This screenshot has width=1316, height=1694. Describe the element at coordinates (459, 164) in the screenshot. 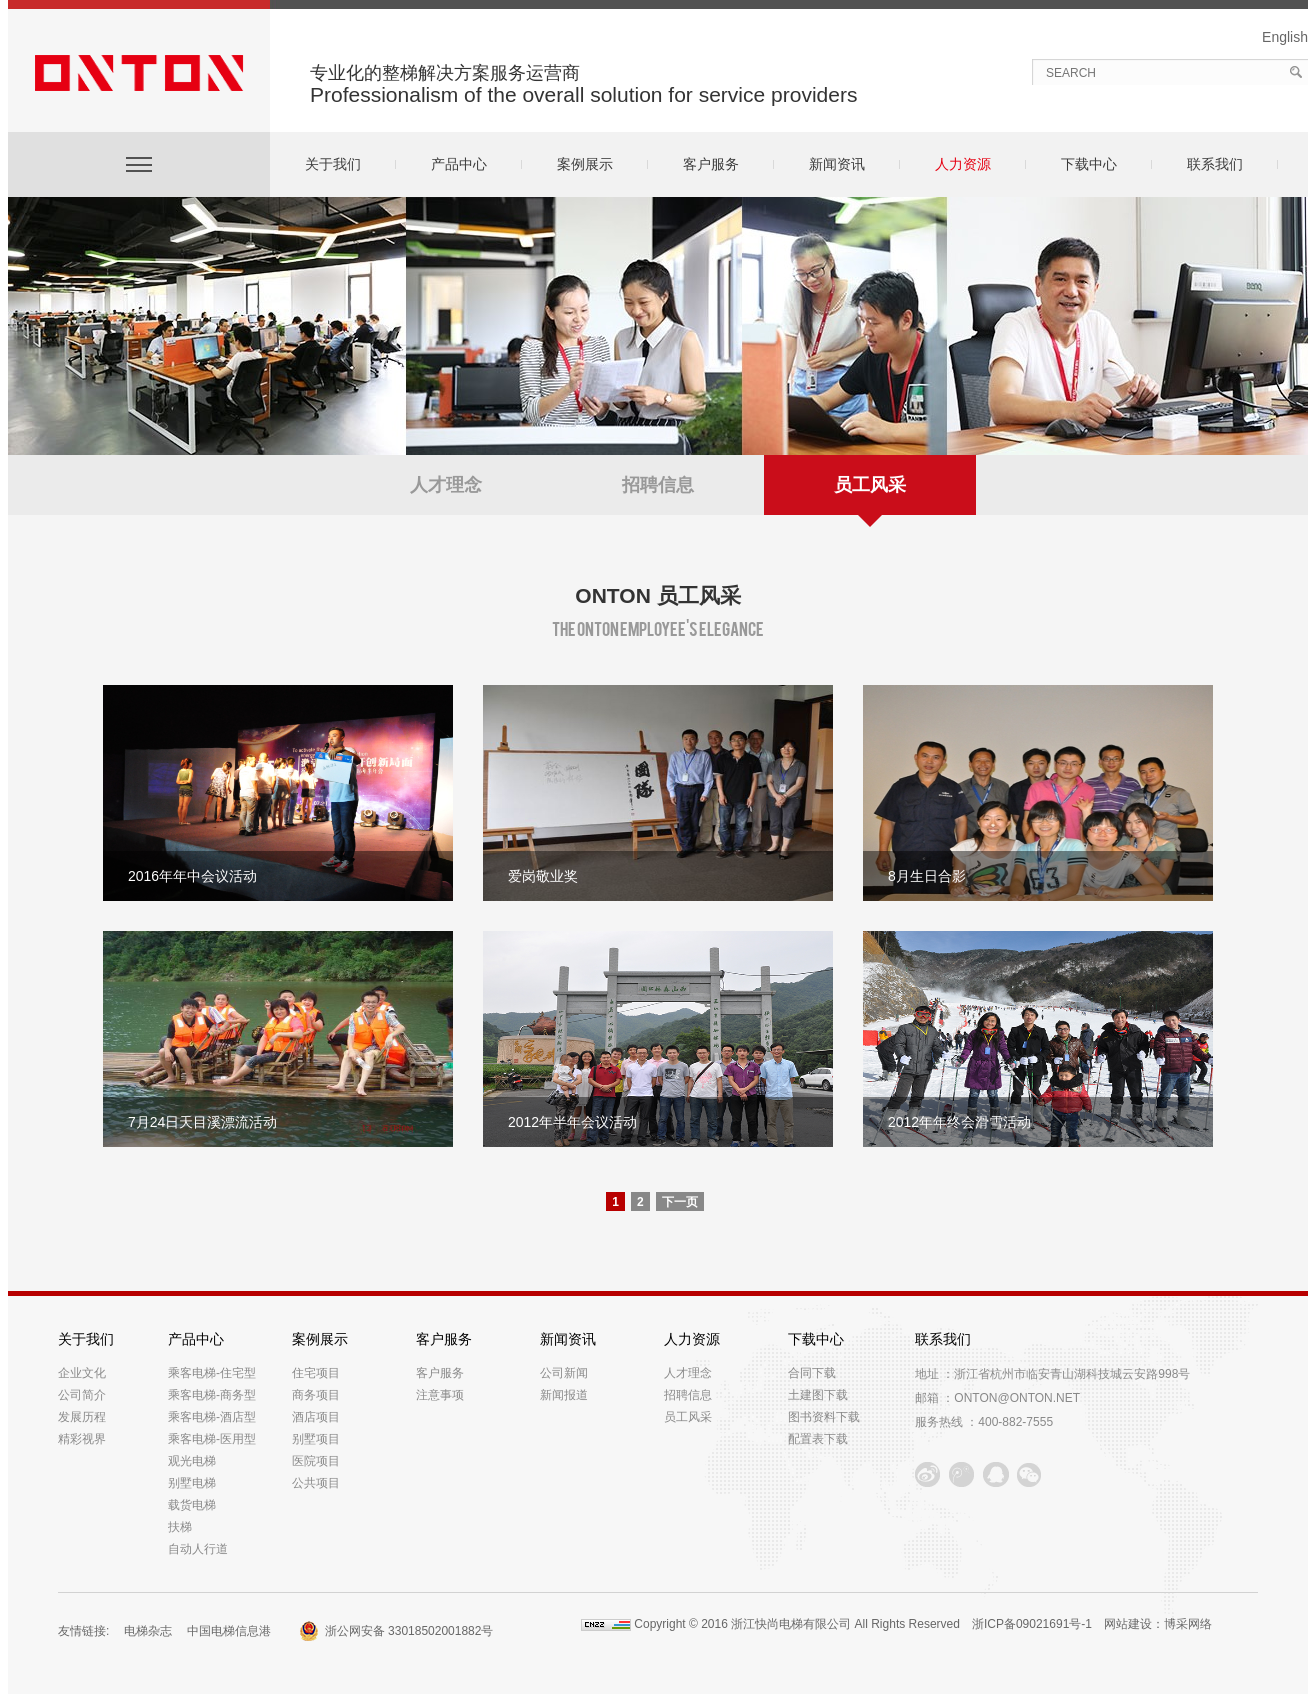

I see `产品中心` at that location.